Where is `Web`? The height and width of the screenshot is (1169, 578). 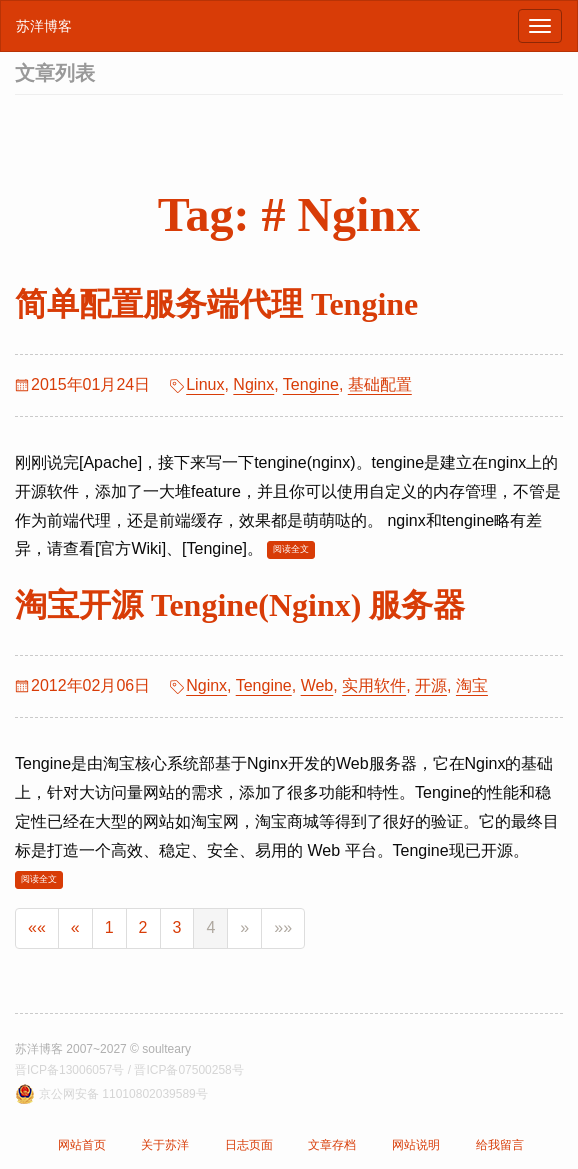
Web is located at coordinates (317, 685).